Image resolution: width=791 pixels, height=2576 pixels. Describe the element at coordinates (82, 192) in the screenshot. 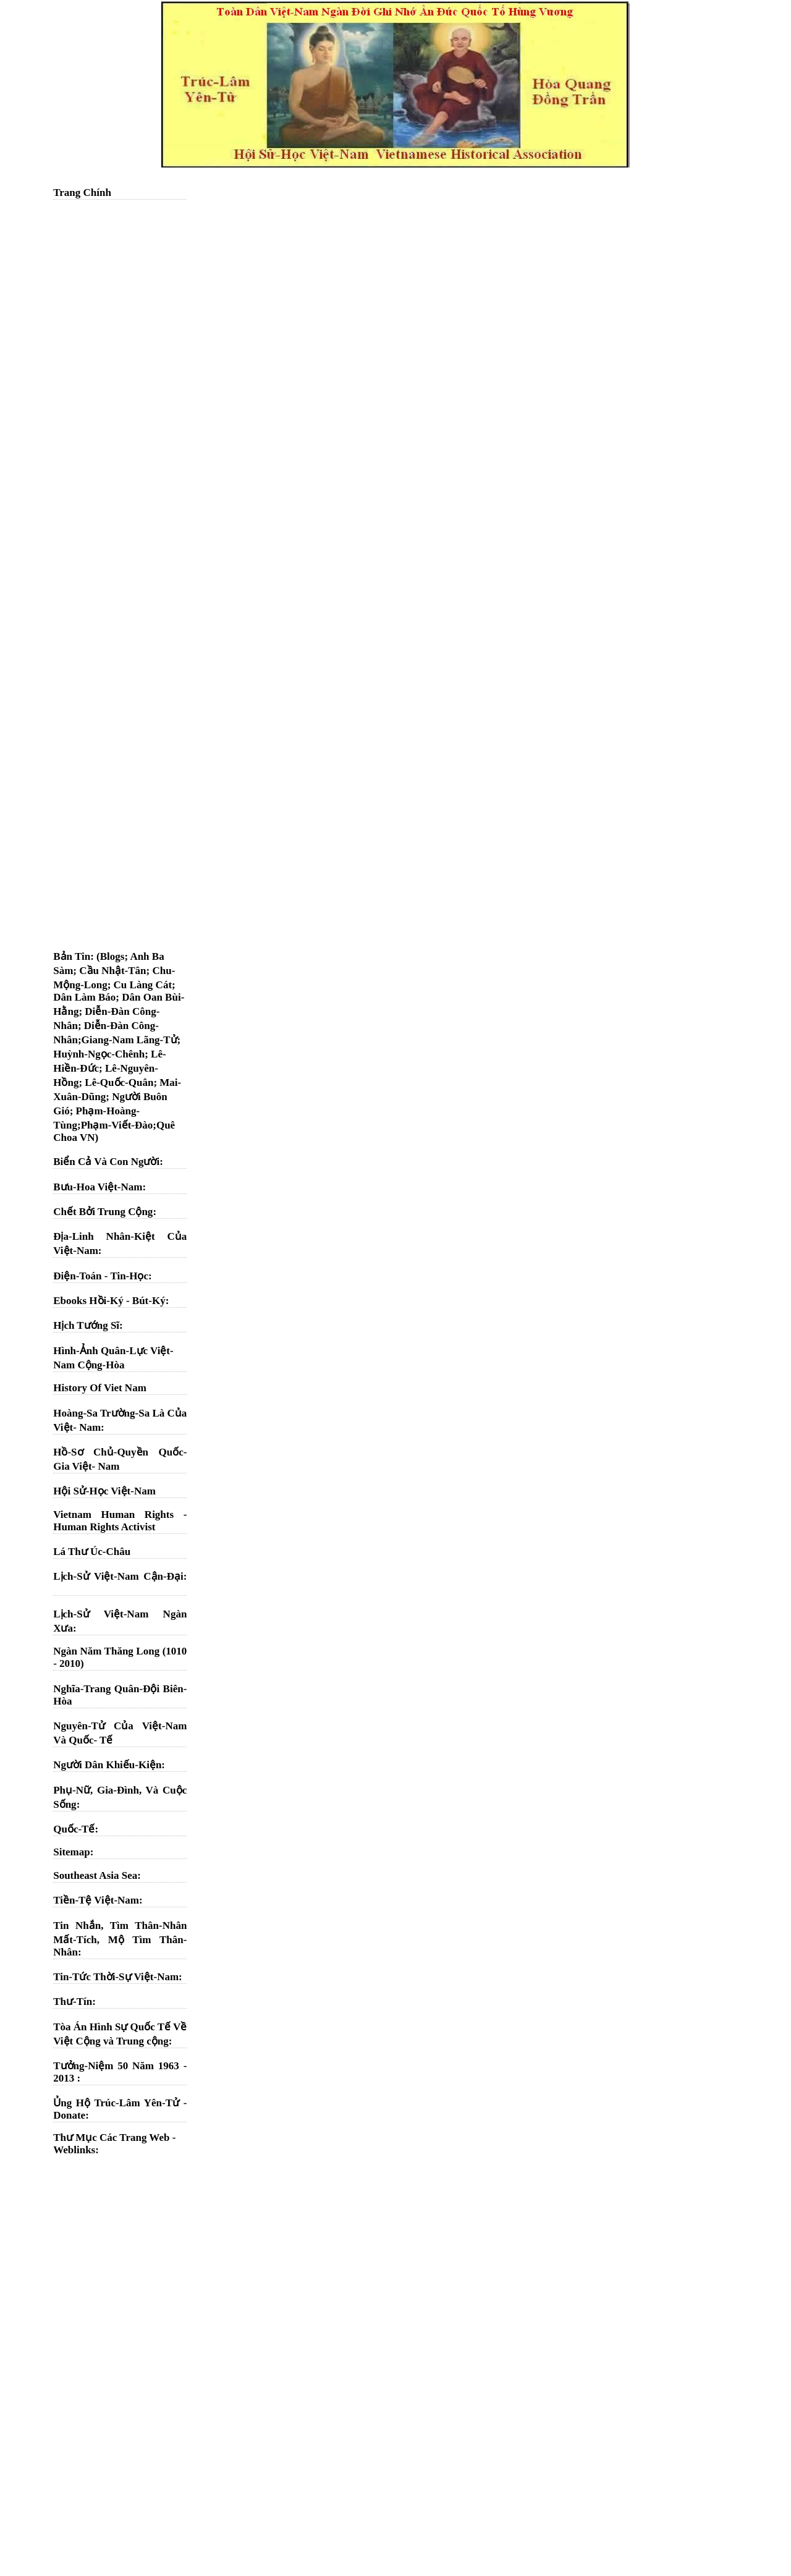

I see `Trang Chính` at that location.